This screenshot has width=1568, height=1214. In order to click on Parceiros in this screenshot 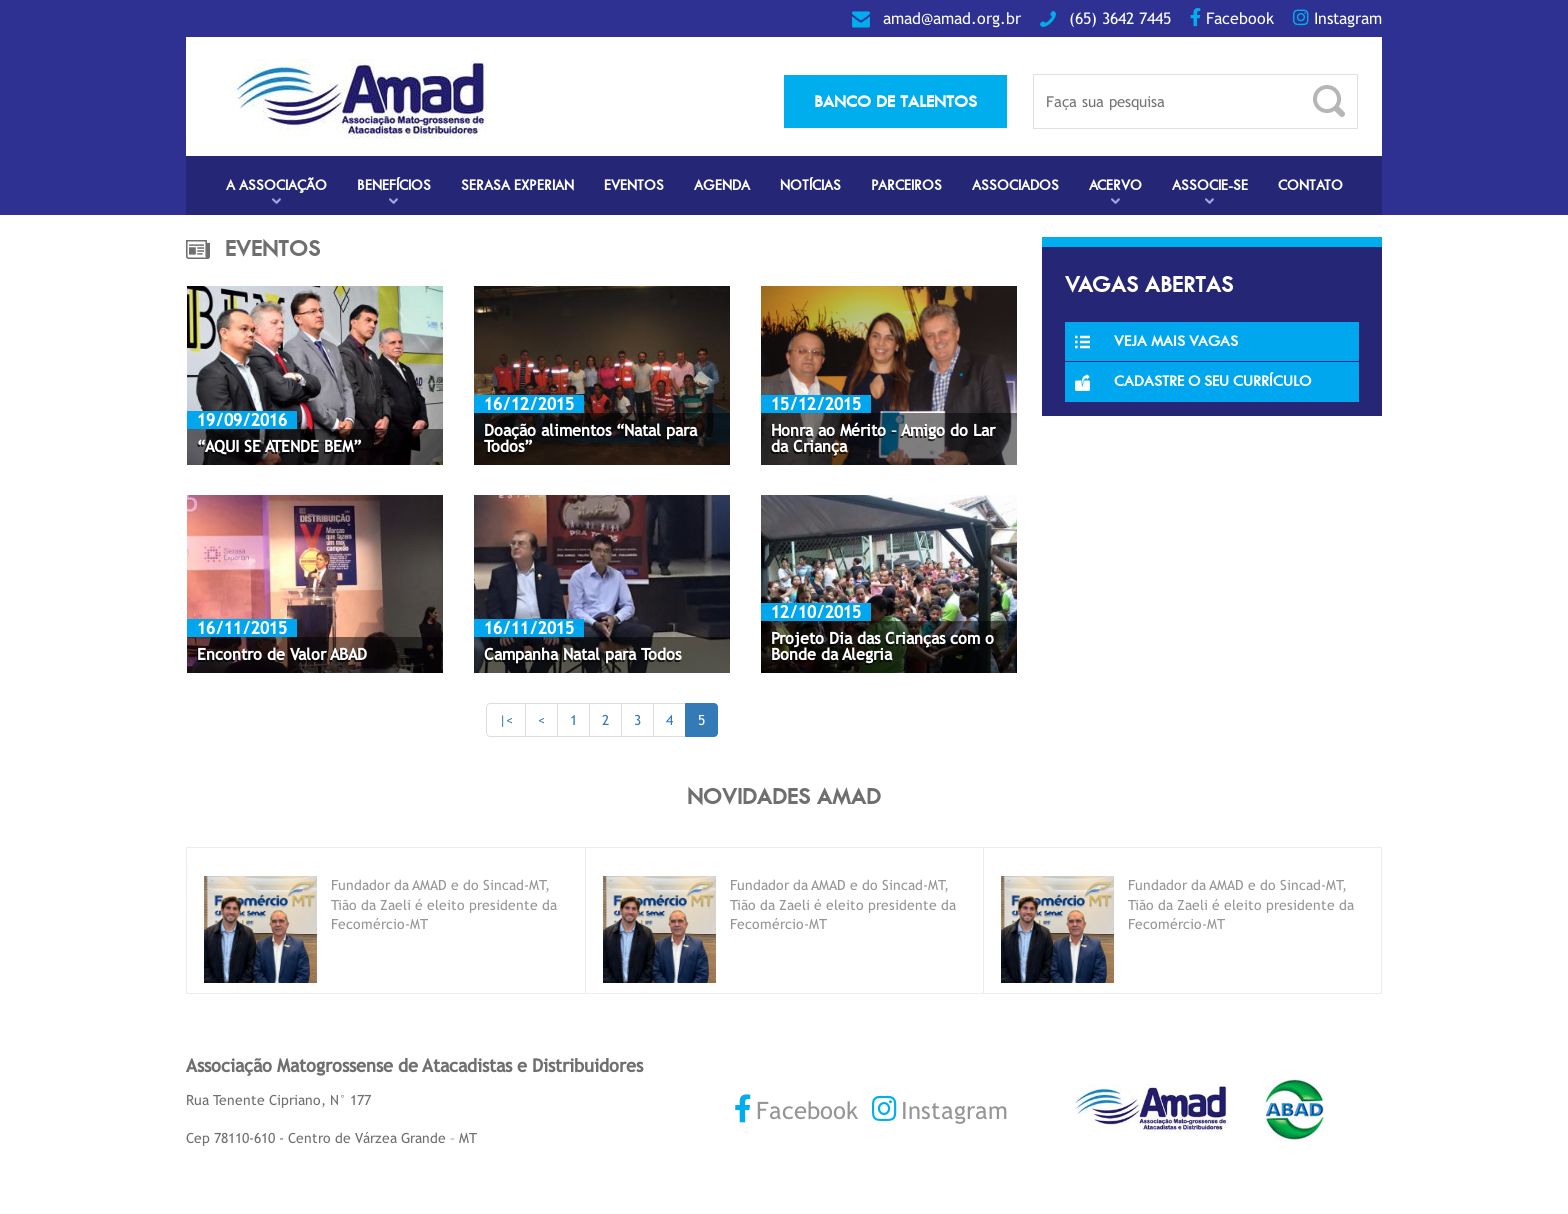, I will do `click(906, 185)`.